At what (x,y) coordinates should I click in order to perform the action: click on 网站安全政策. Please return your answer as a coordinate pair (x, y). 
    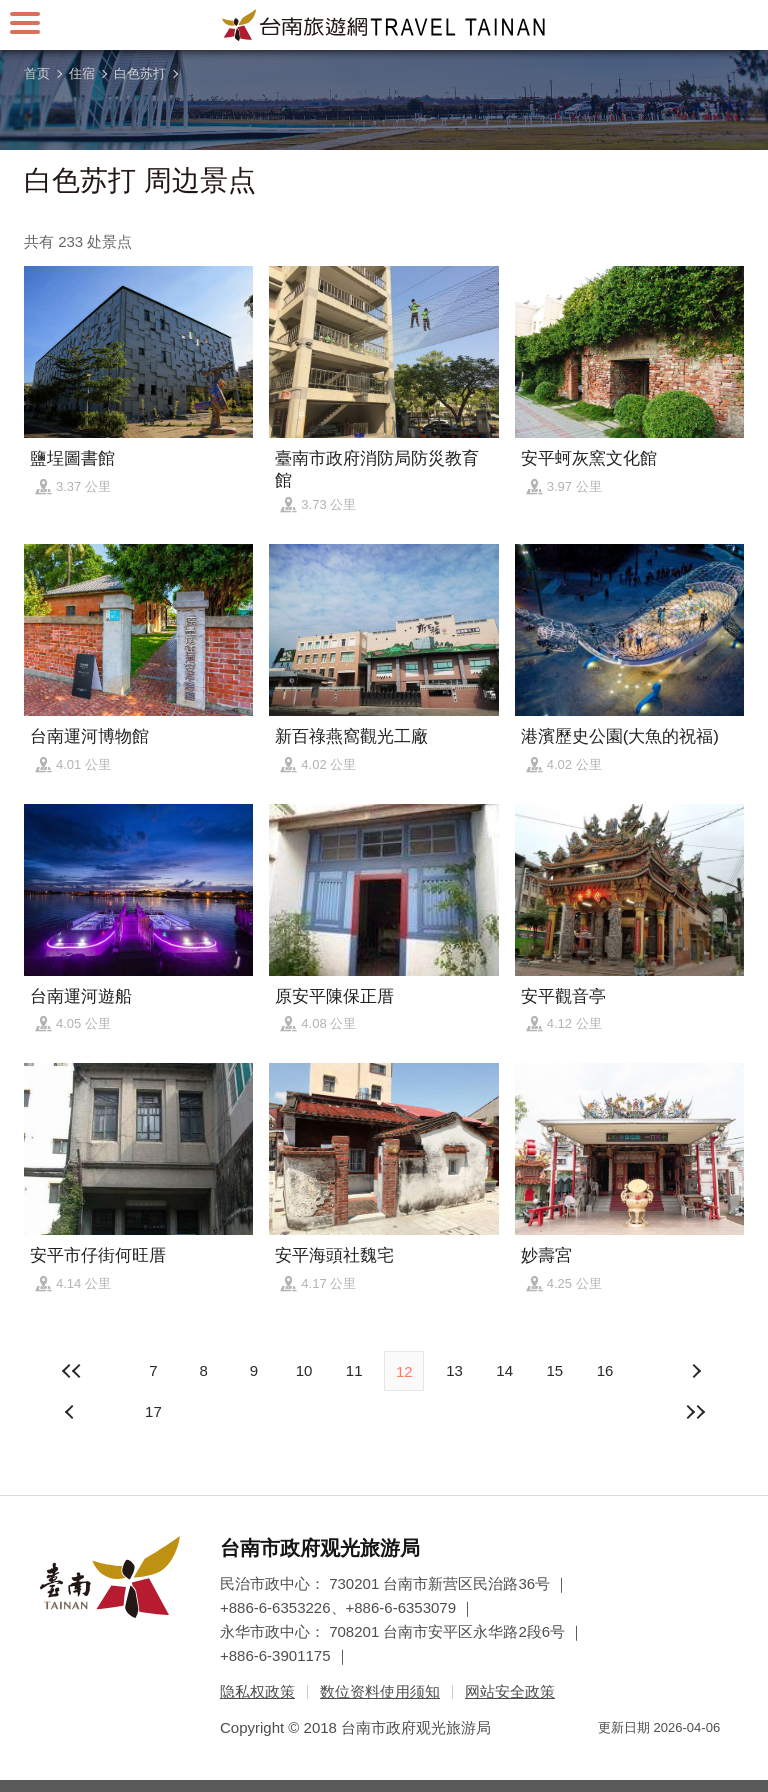
    Looking at the image, I should click on (510, 1691).